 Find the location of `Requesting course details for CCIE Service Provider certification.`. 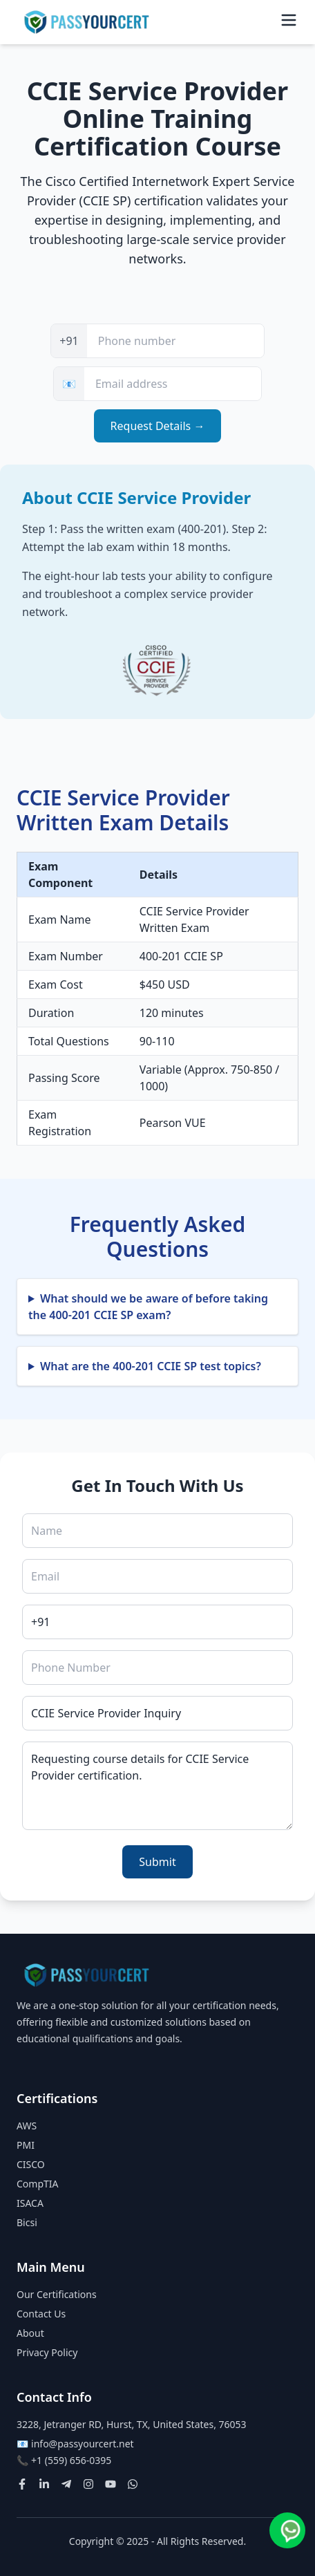

Requesting course details for CCIE Service Provider certification. is located at coordinates (157, 1786).